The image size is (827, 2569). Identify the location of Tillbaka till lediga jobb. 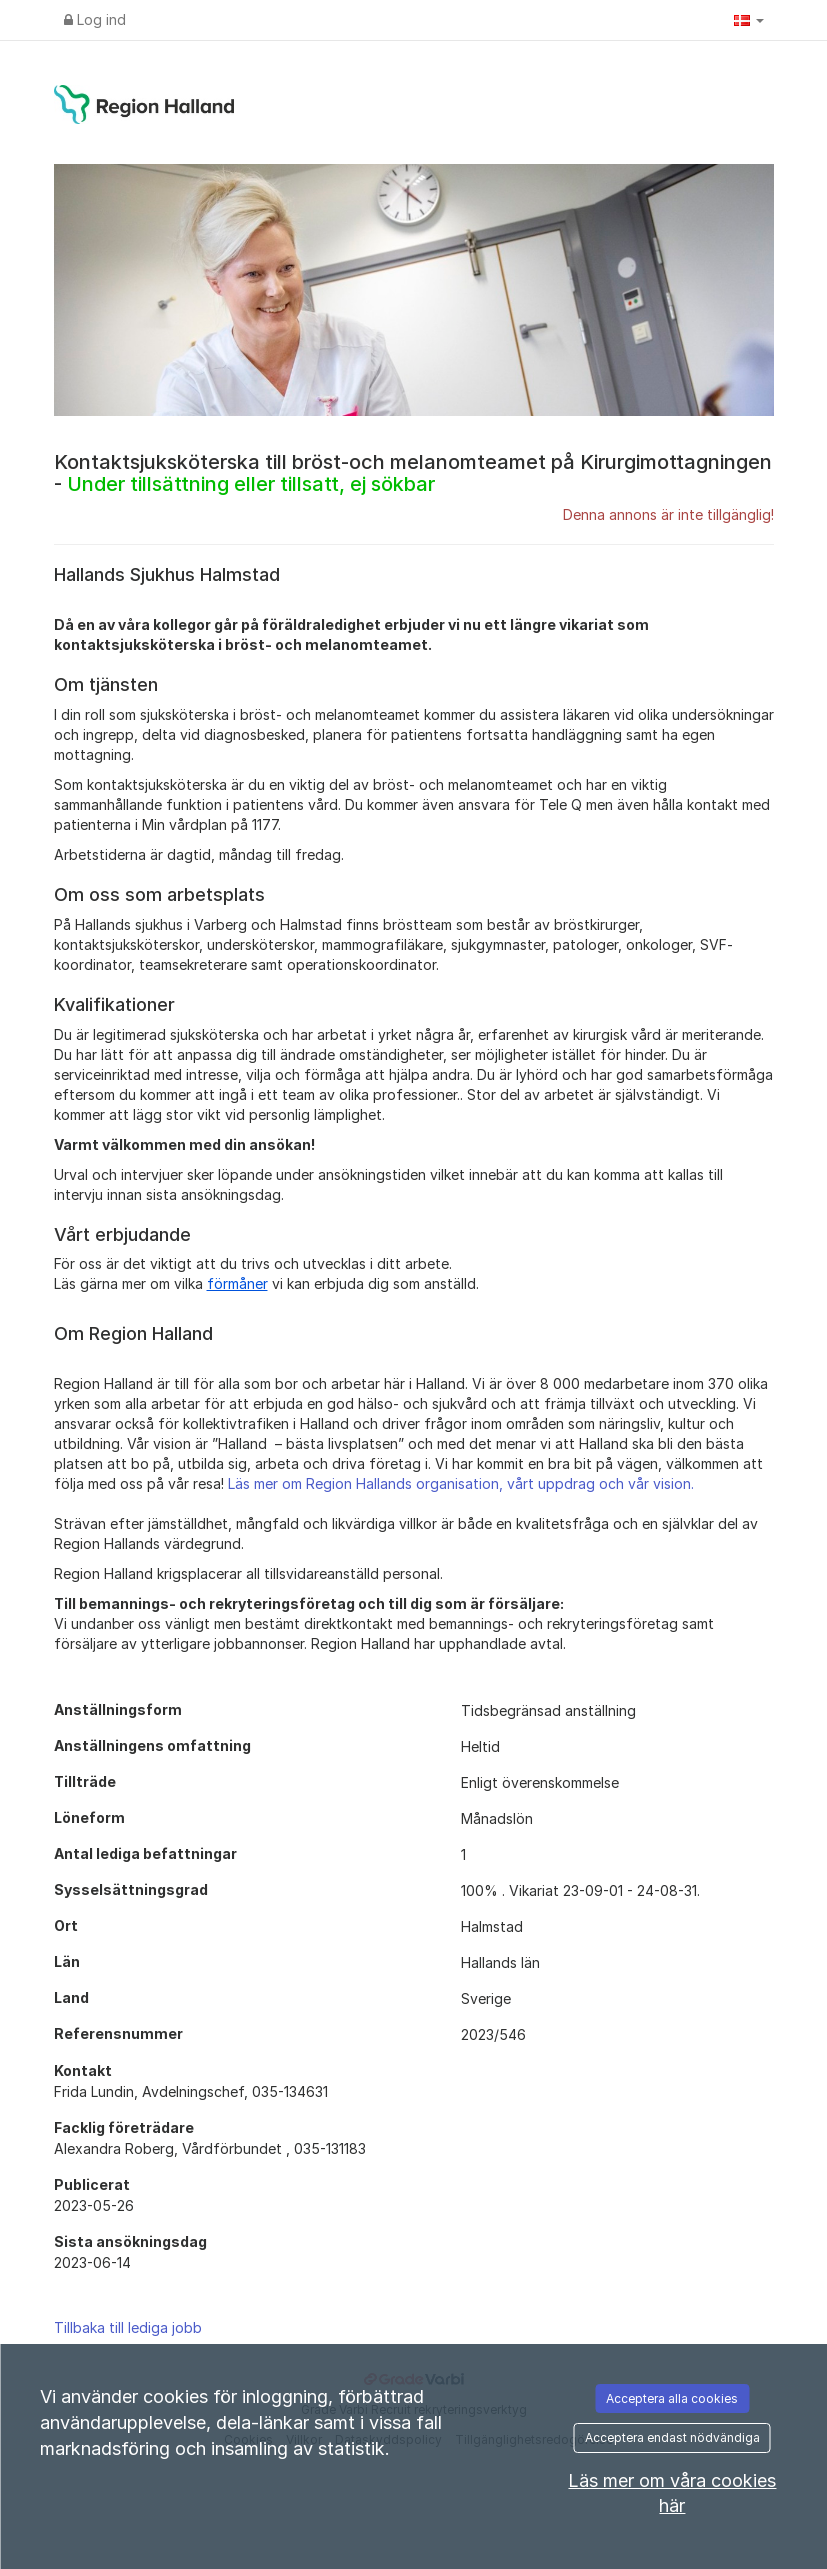
(128, 2327).